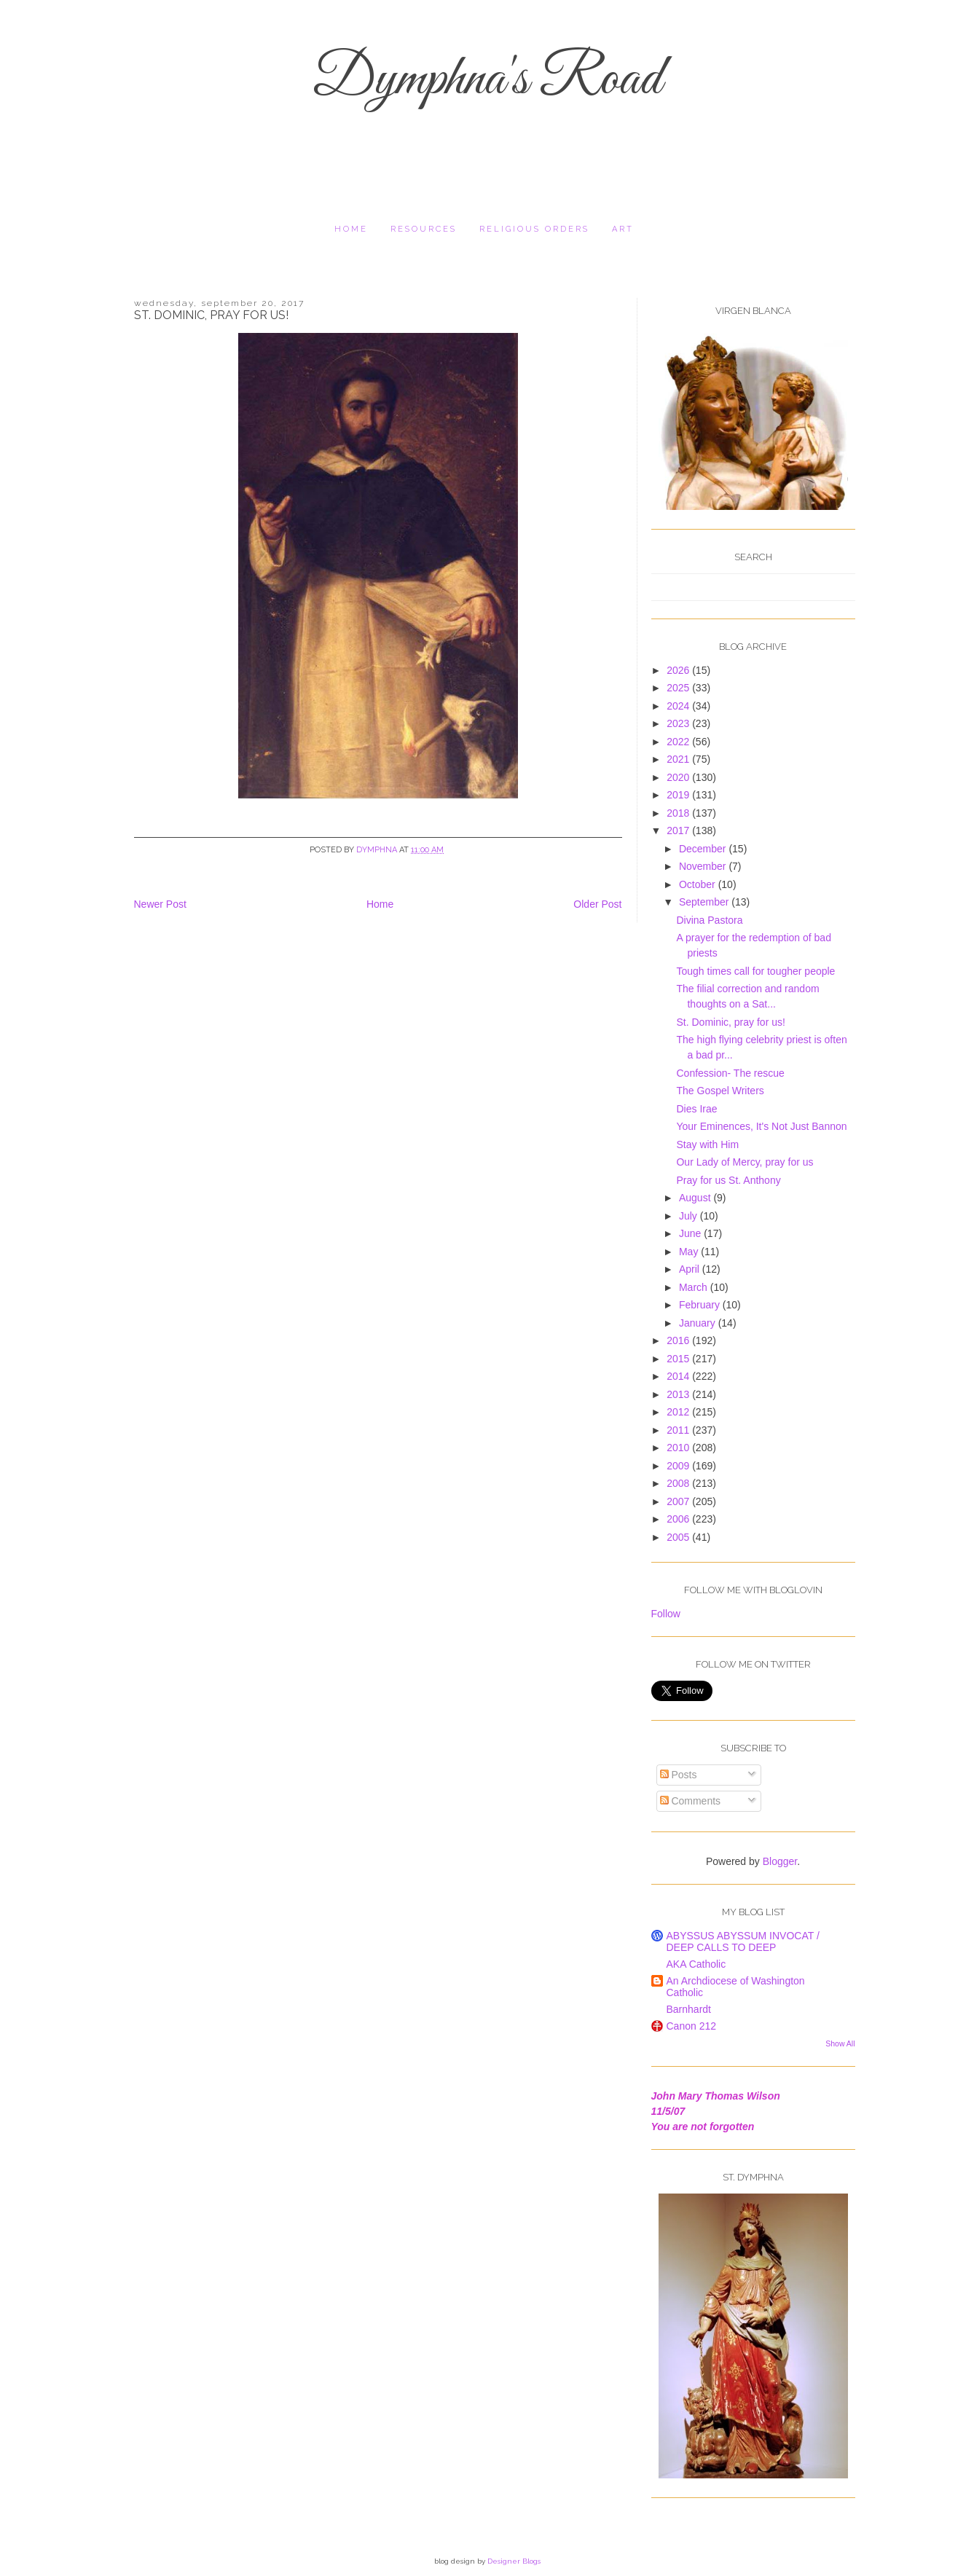  Describe the element at coordinates (423, 229) in the screenshot. I see `resources` at that location.